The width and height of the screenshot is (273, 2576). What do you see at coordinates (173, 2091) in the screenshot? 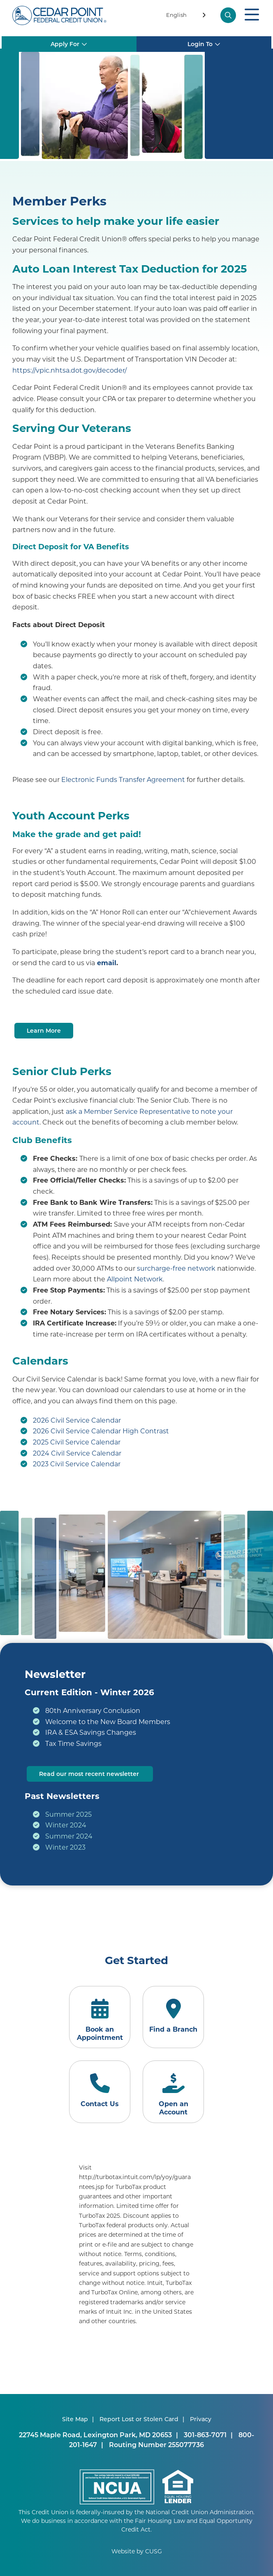
I see `[Open an Account]` at bounding box center [173, 2091].